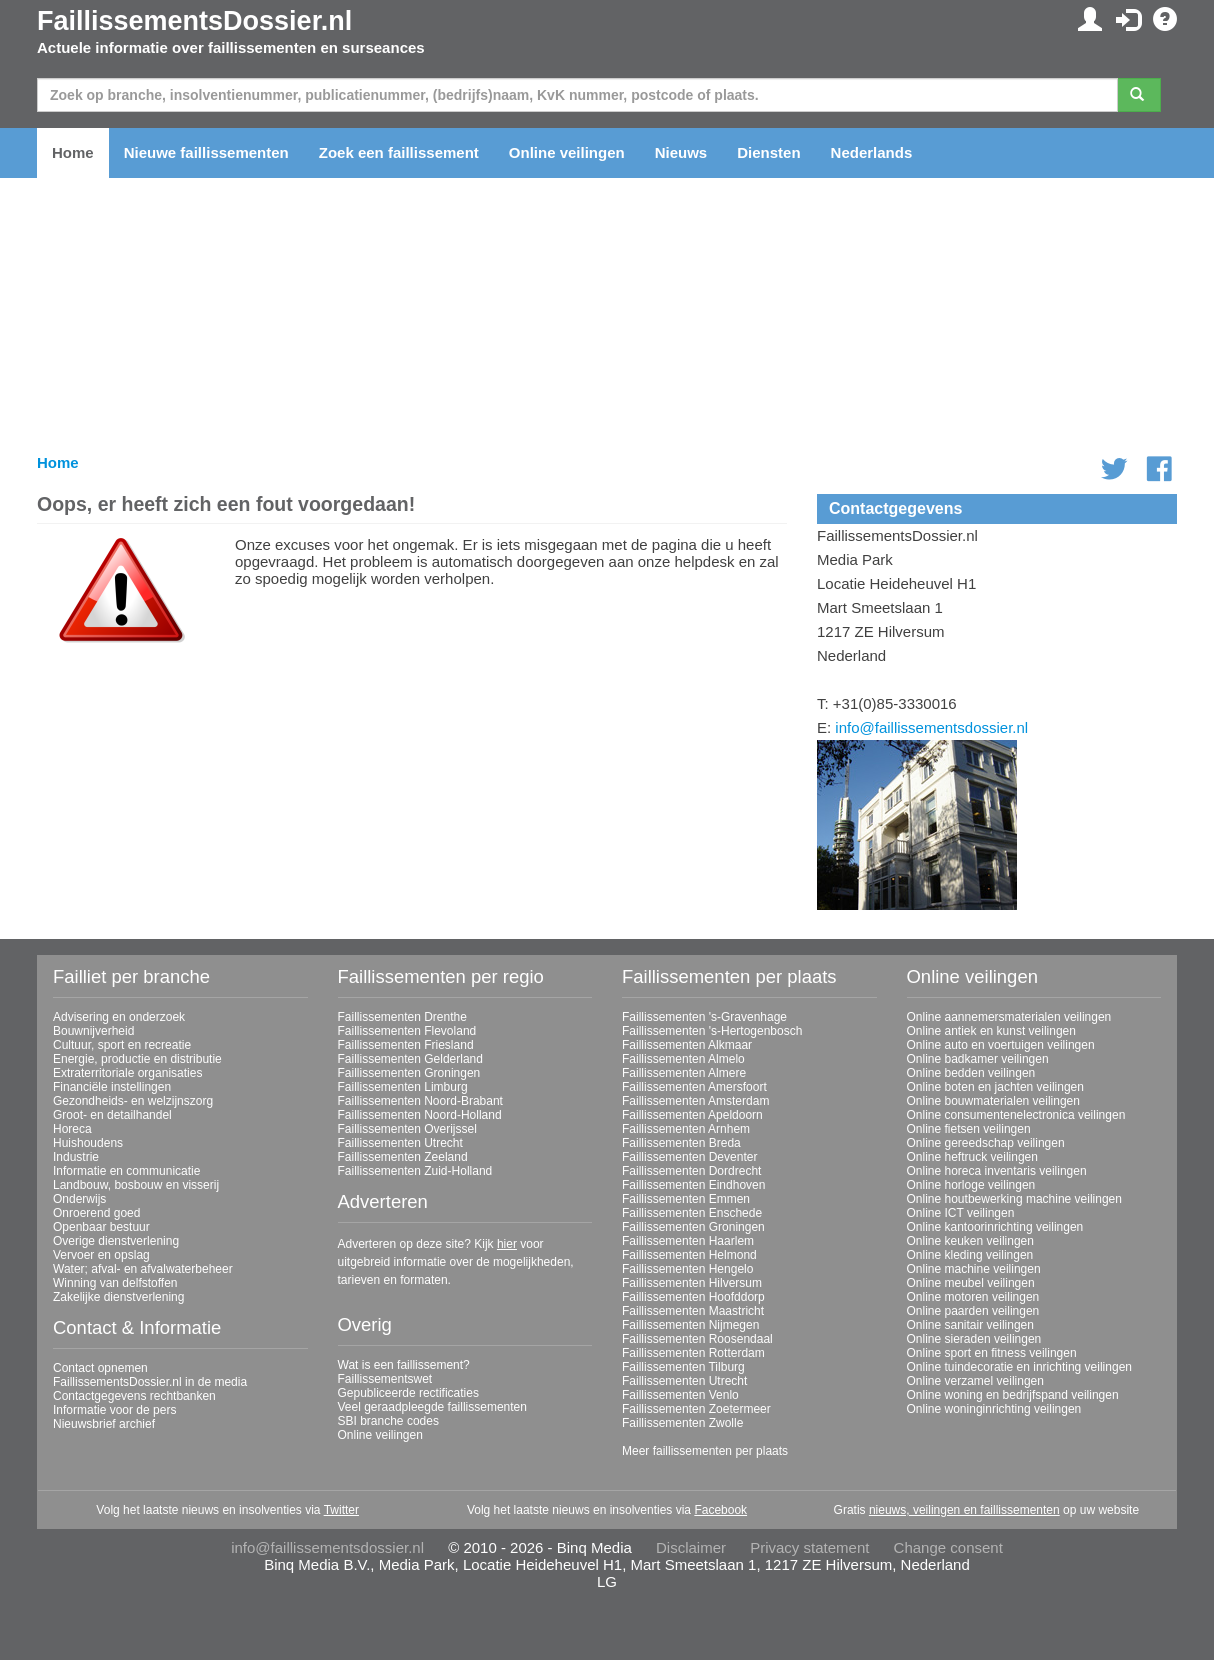 This screenshot has height=1660, width=1214. What do you see at coordinates (73, 152) in the screenshot?
I see `Home` at bounding box center [73, 152].